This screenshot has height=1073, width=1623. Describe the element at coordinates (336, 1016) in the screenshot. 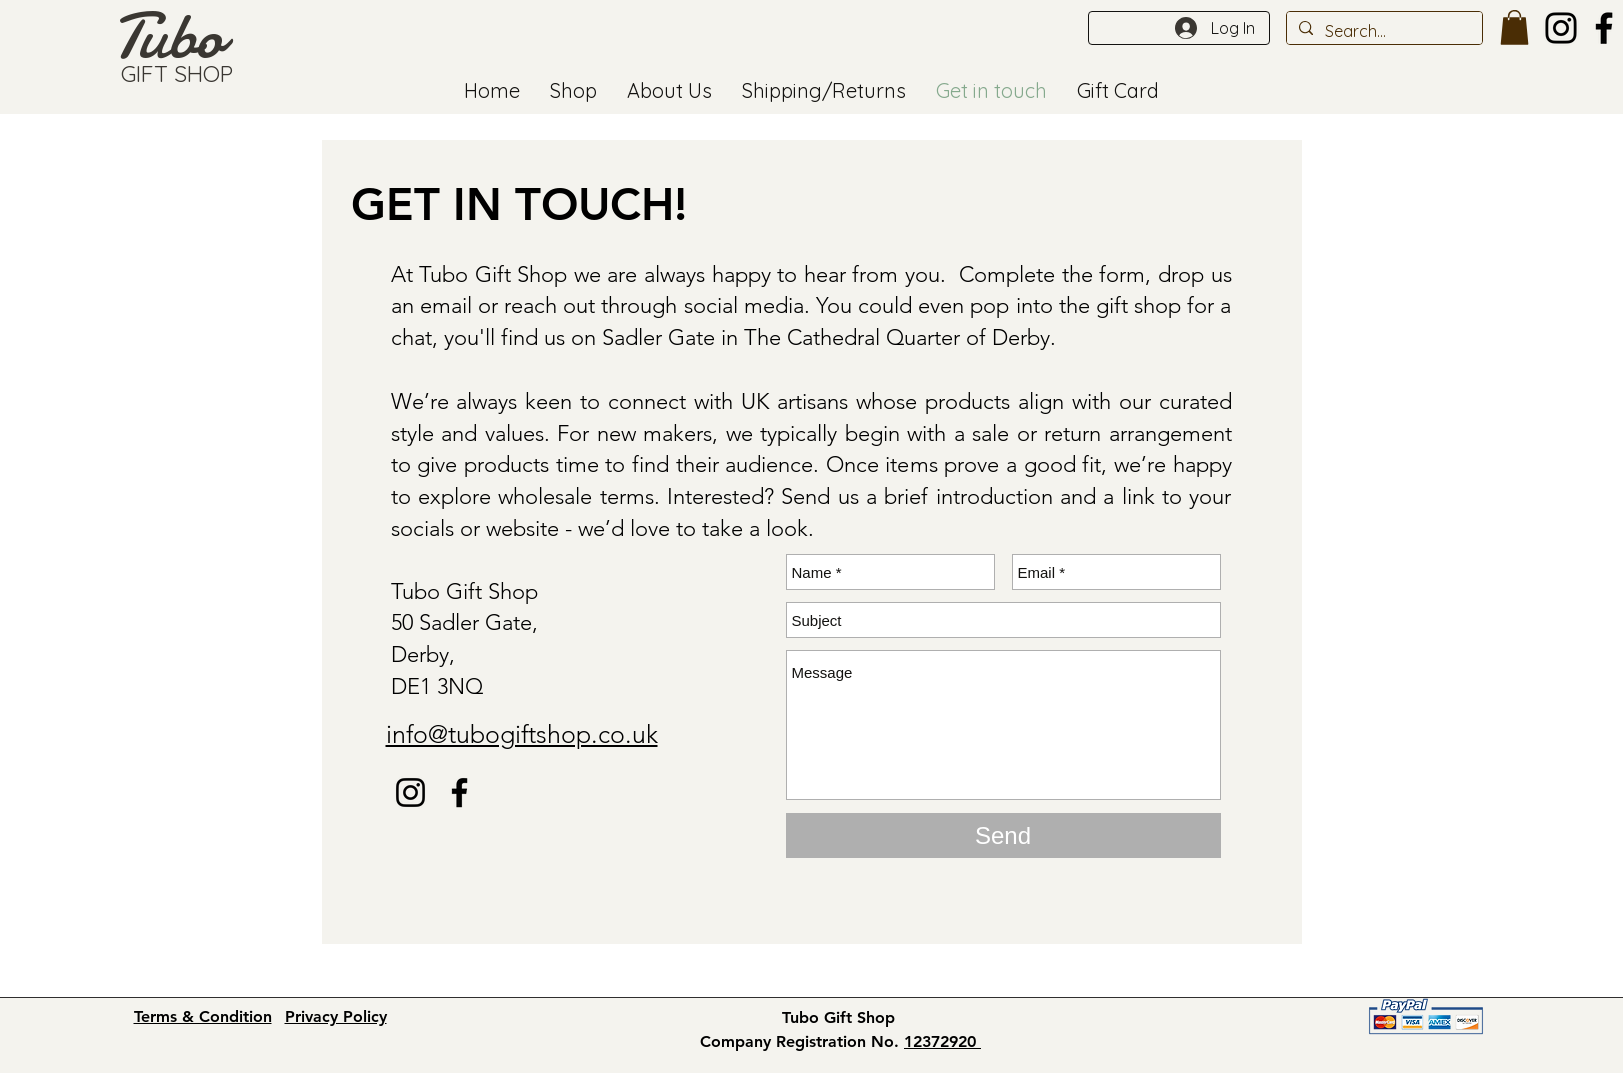

I see `Privacy Policy` at that location.